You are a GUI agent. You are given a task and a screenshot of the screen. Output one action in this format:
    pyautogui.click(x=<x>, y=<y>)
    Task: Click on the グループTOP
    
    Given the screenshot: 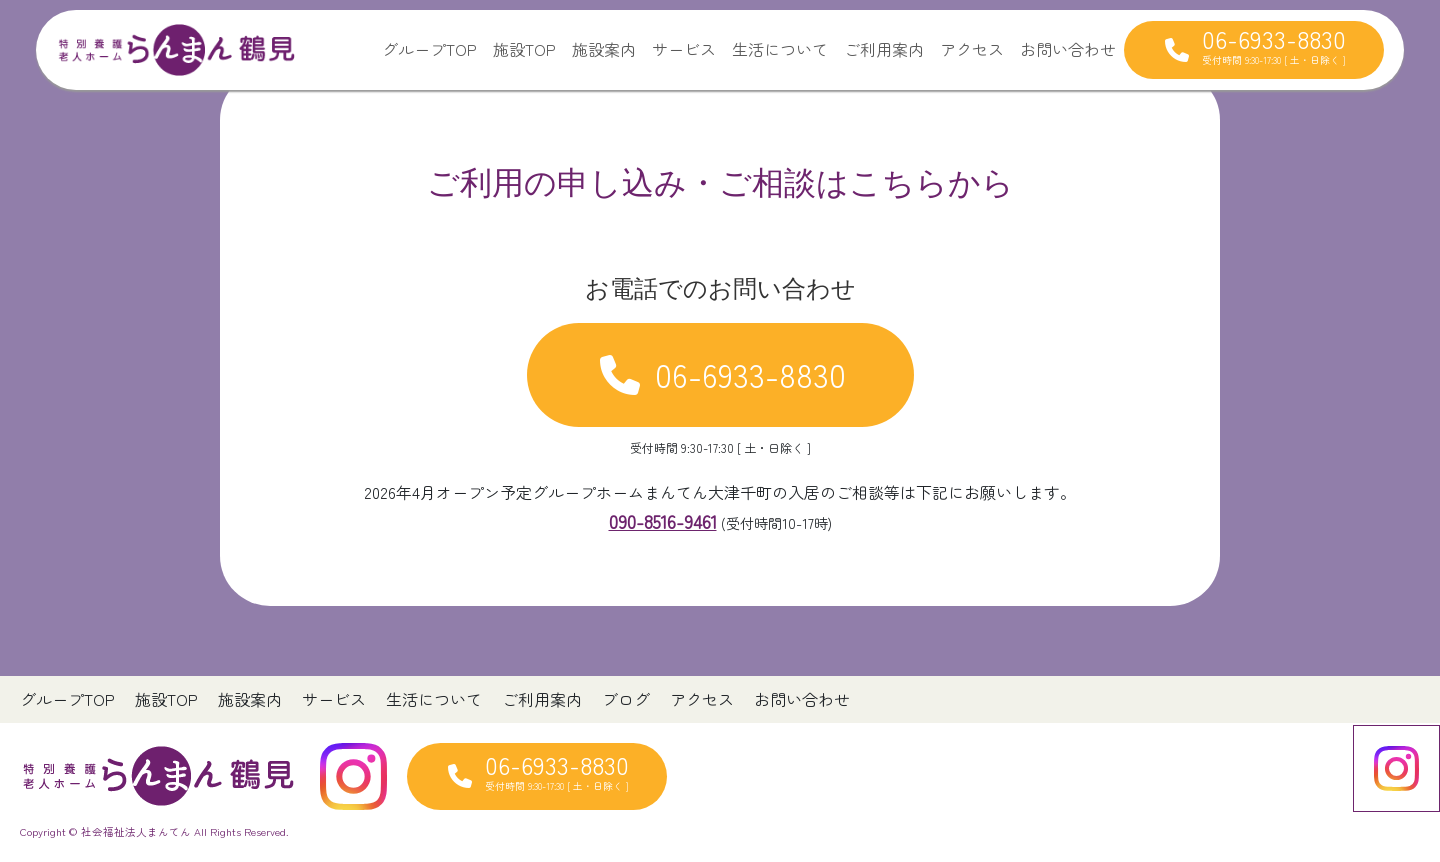 What is the action you would take?
    pyautogui.click(x=429, y=49)
    